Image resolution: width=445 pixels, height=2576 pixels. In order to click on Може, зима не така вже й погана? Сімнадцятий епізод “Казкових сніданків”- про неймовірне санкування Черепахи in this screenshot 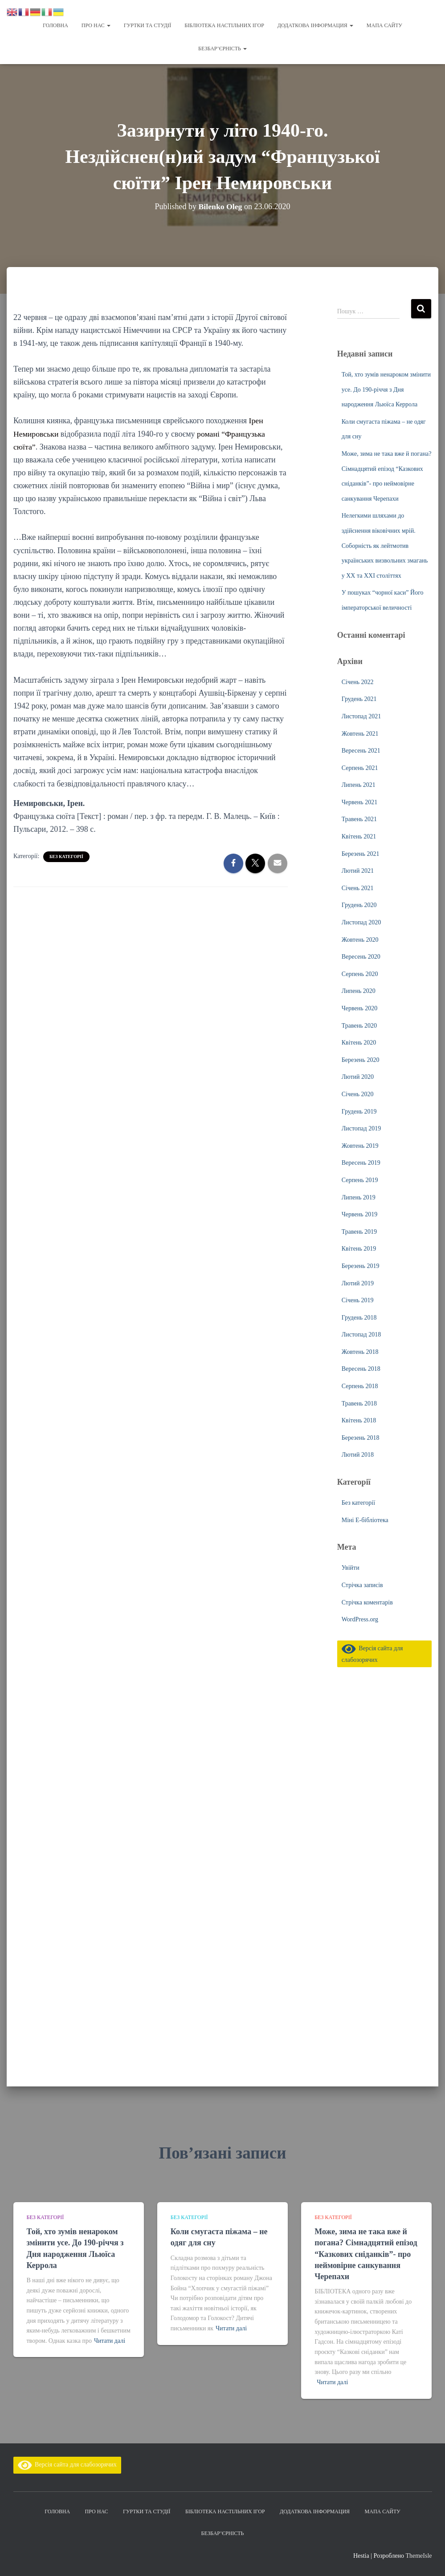, I will do `click(365, 2254)`.